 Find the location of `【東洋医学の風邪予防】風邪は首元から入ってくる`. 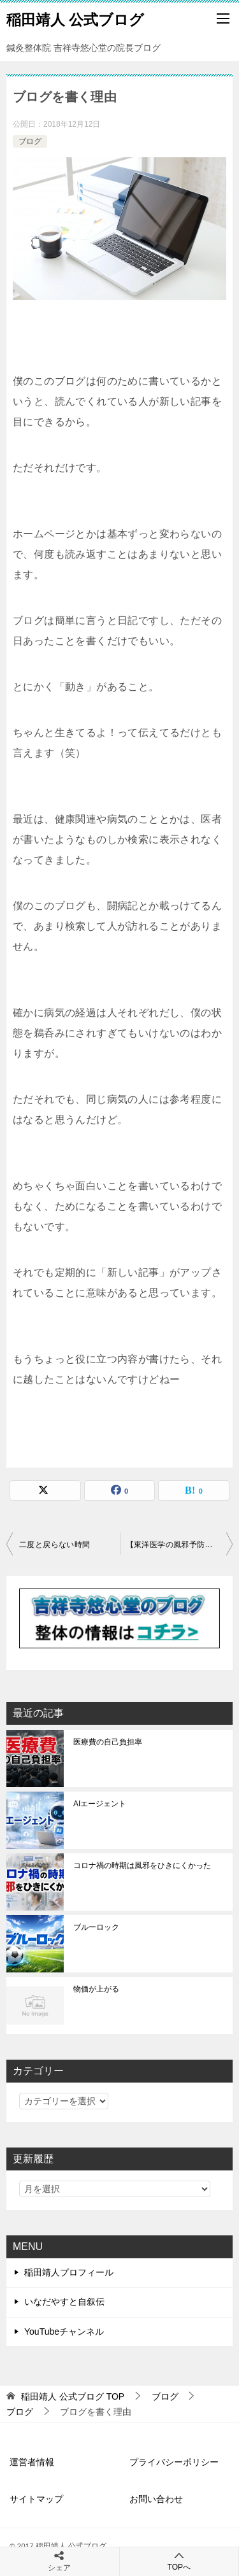

【東洋医学の風邪予防】風邪は首元から入ってくる is located at coordinates (179, 1544).